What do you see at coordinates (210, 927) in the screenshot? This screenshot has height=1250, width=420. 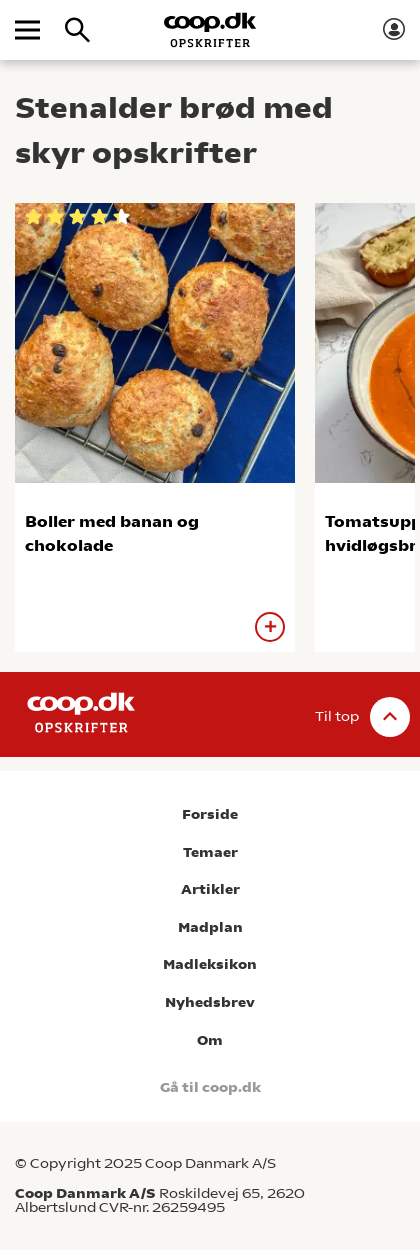 I see `Madplan` at bounding box center [210, 927].